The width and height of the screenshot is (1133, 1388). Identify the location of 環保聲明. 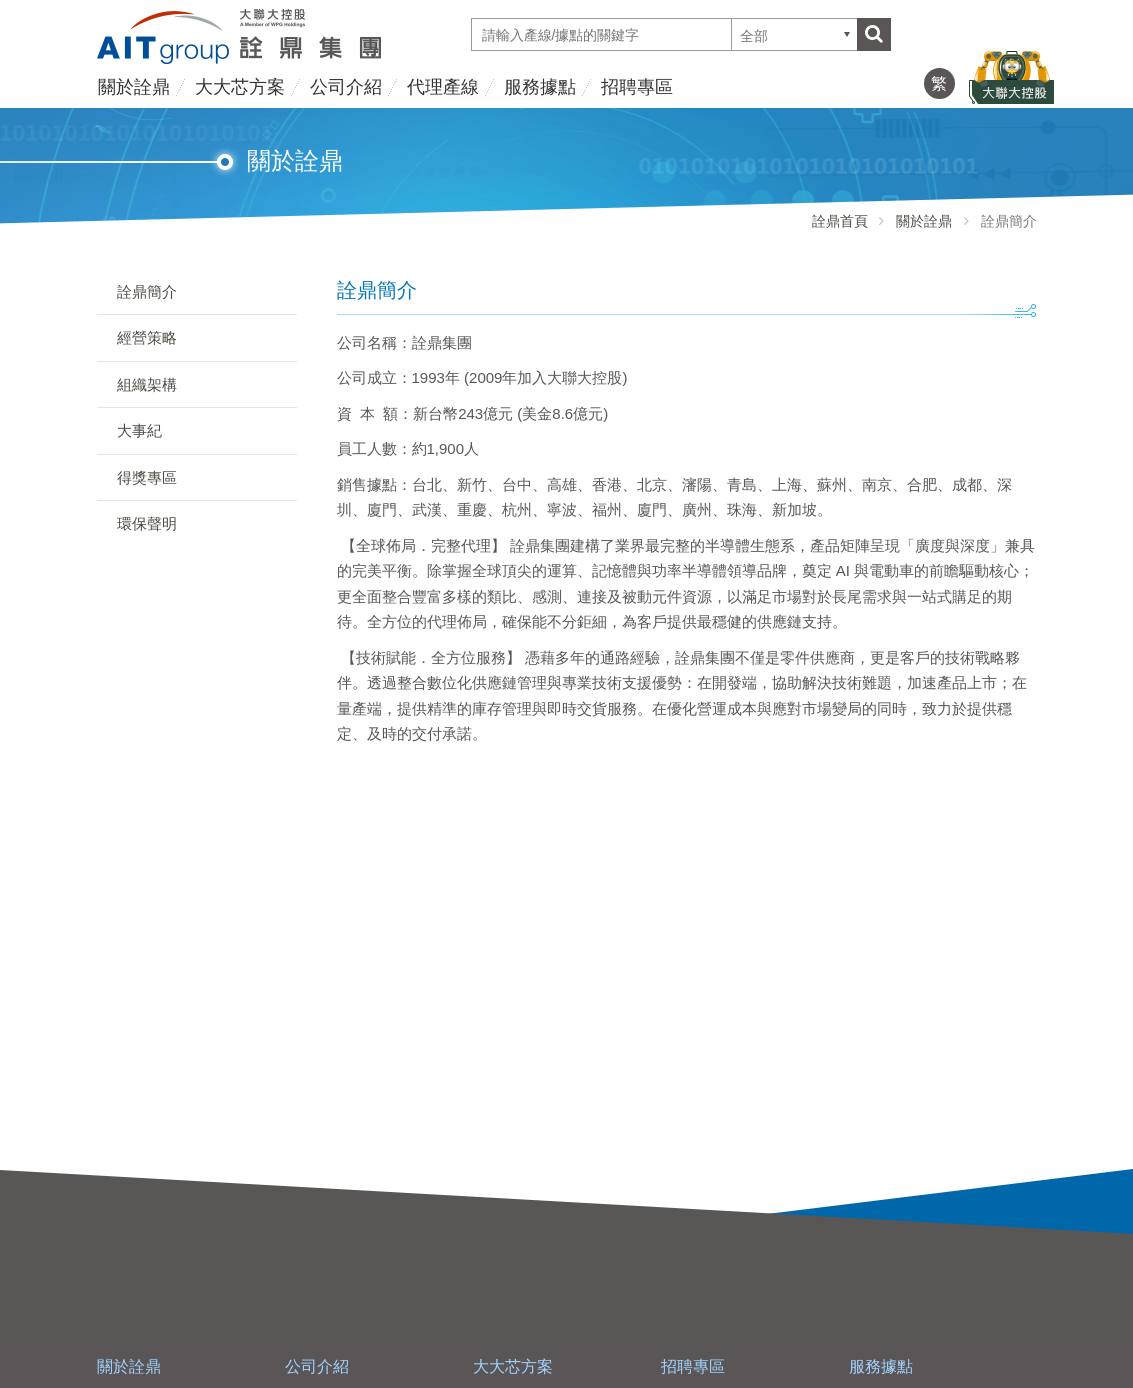
(147, 523).